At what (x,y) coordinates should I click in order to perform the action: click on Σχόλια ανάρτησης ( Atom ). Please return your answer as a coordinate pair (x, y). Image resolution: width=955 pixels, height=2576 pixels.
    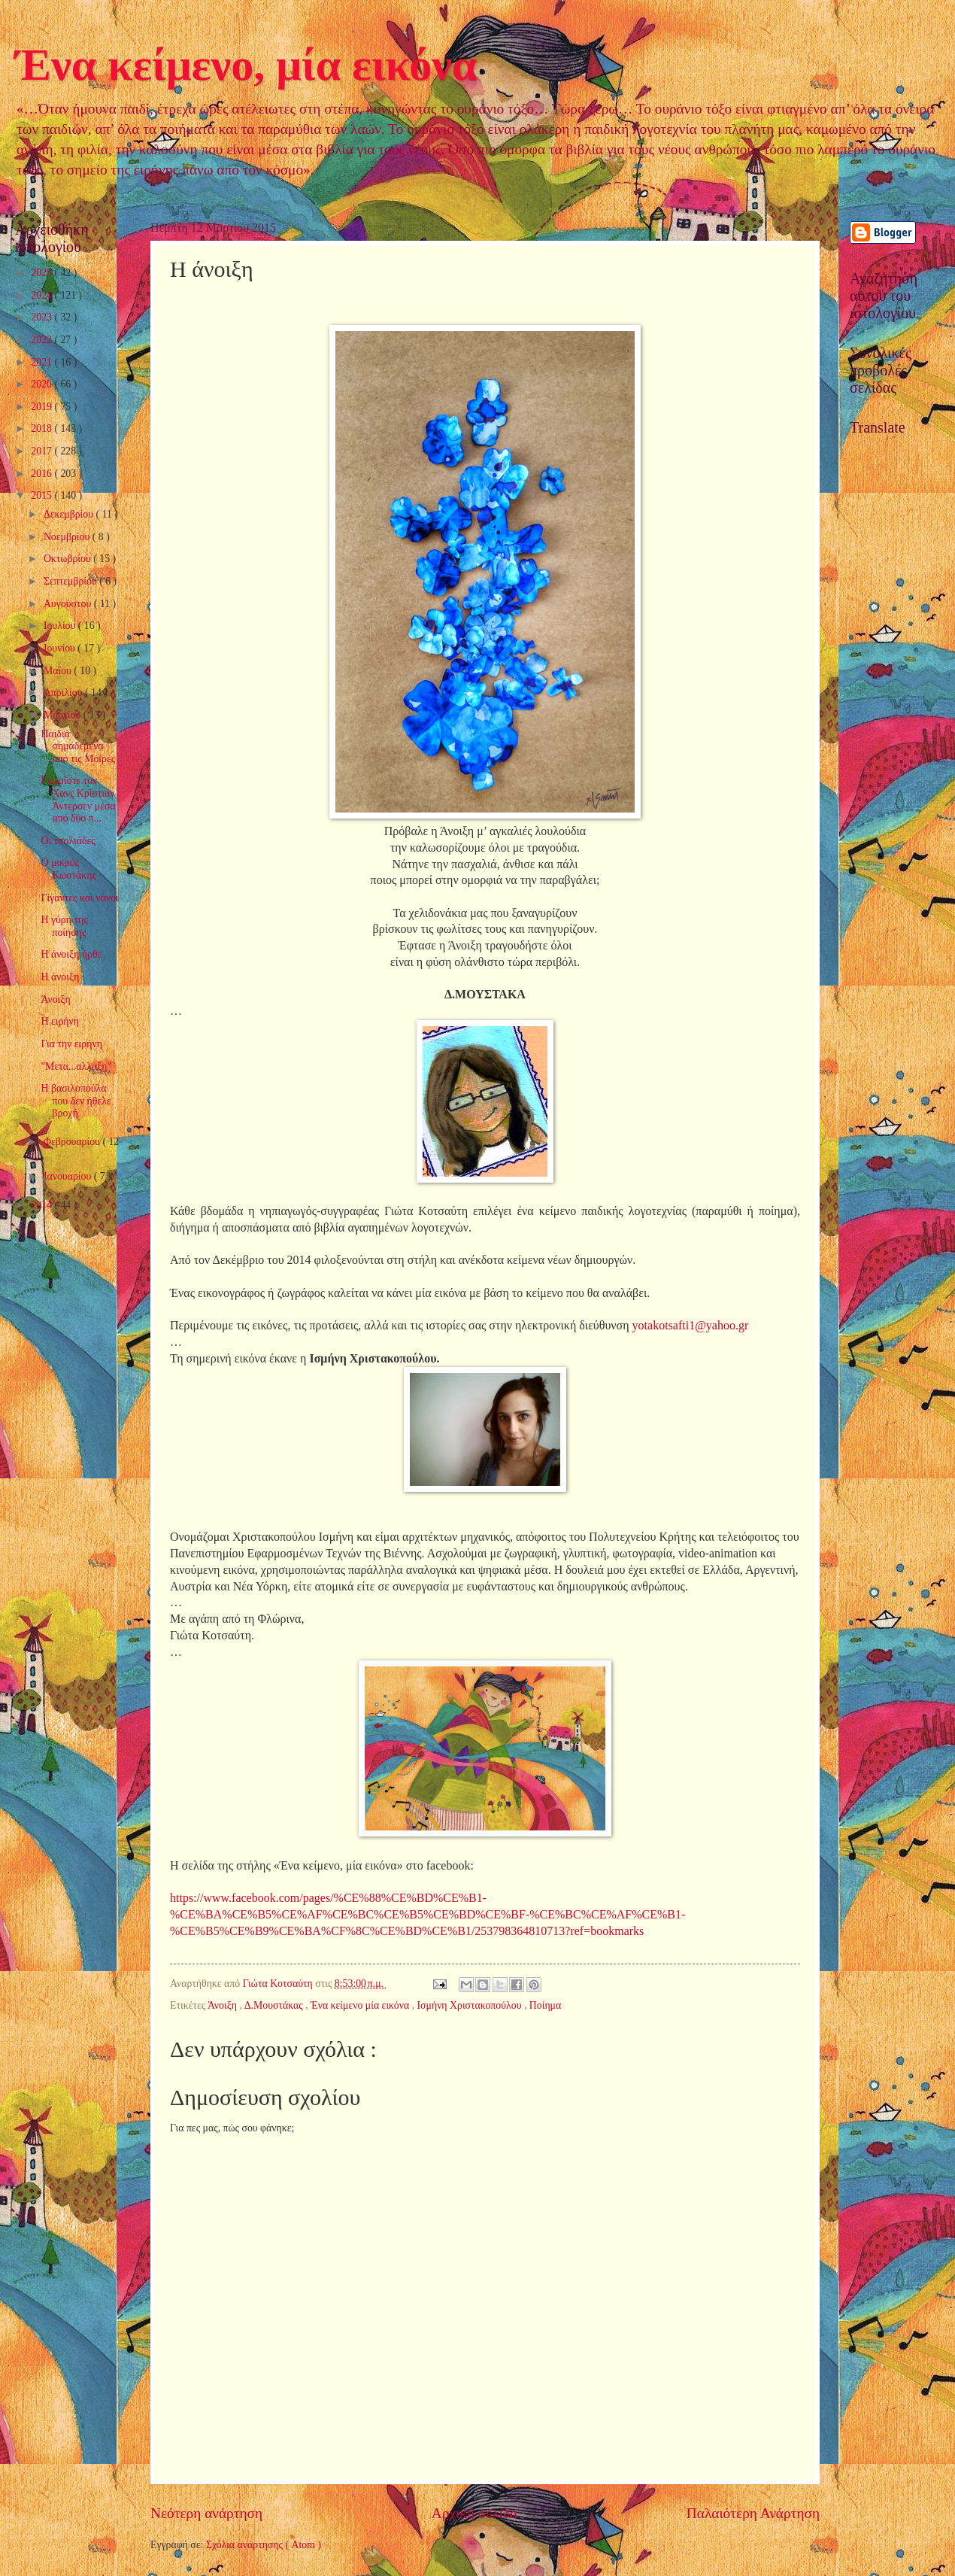
    Looking at the image, I should click on (263, 2544).